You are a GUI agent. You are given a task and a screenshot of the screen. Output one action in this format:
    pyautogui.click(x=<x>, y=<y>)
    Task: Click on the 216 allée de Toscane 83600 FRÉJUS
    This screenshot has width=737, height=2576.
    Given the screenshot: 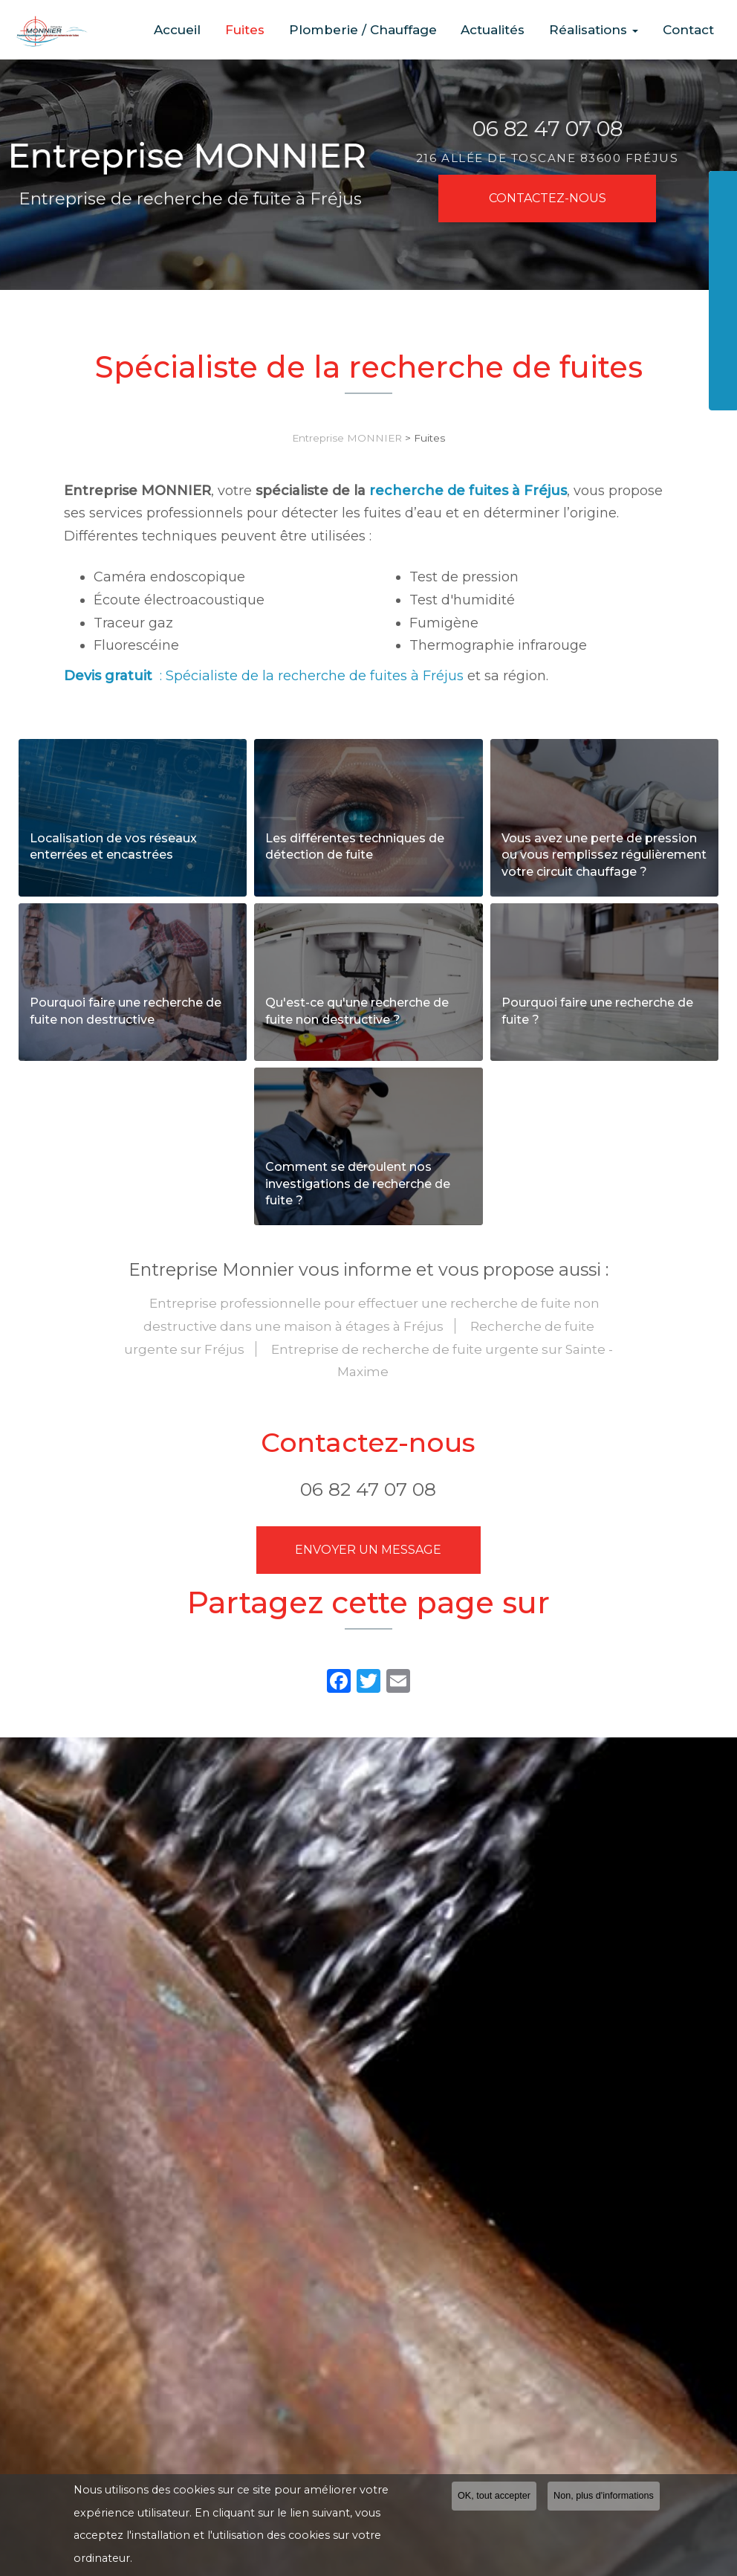 What is the action you would take?
    pyautogui.click(x=547, y=158)
    